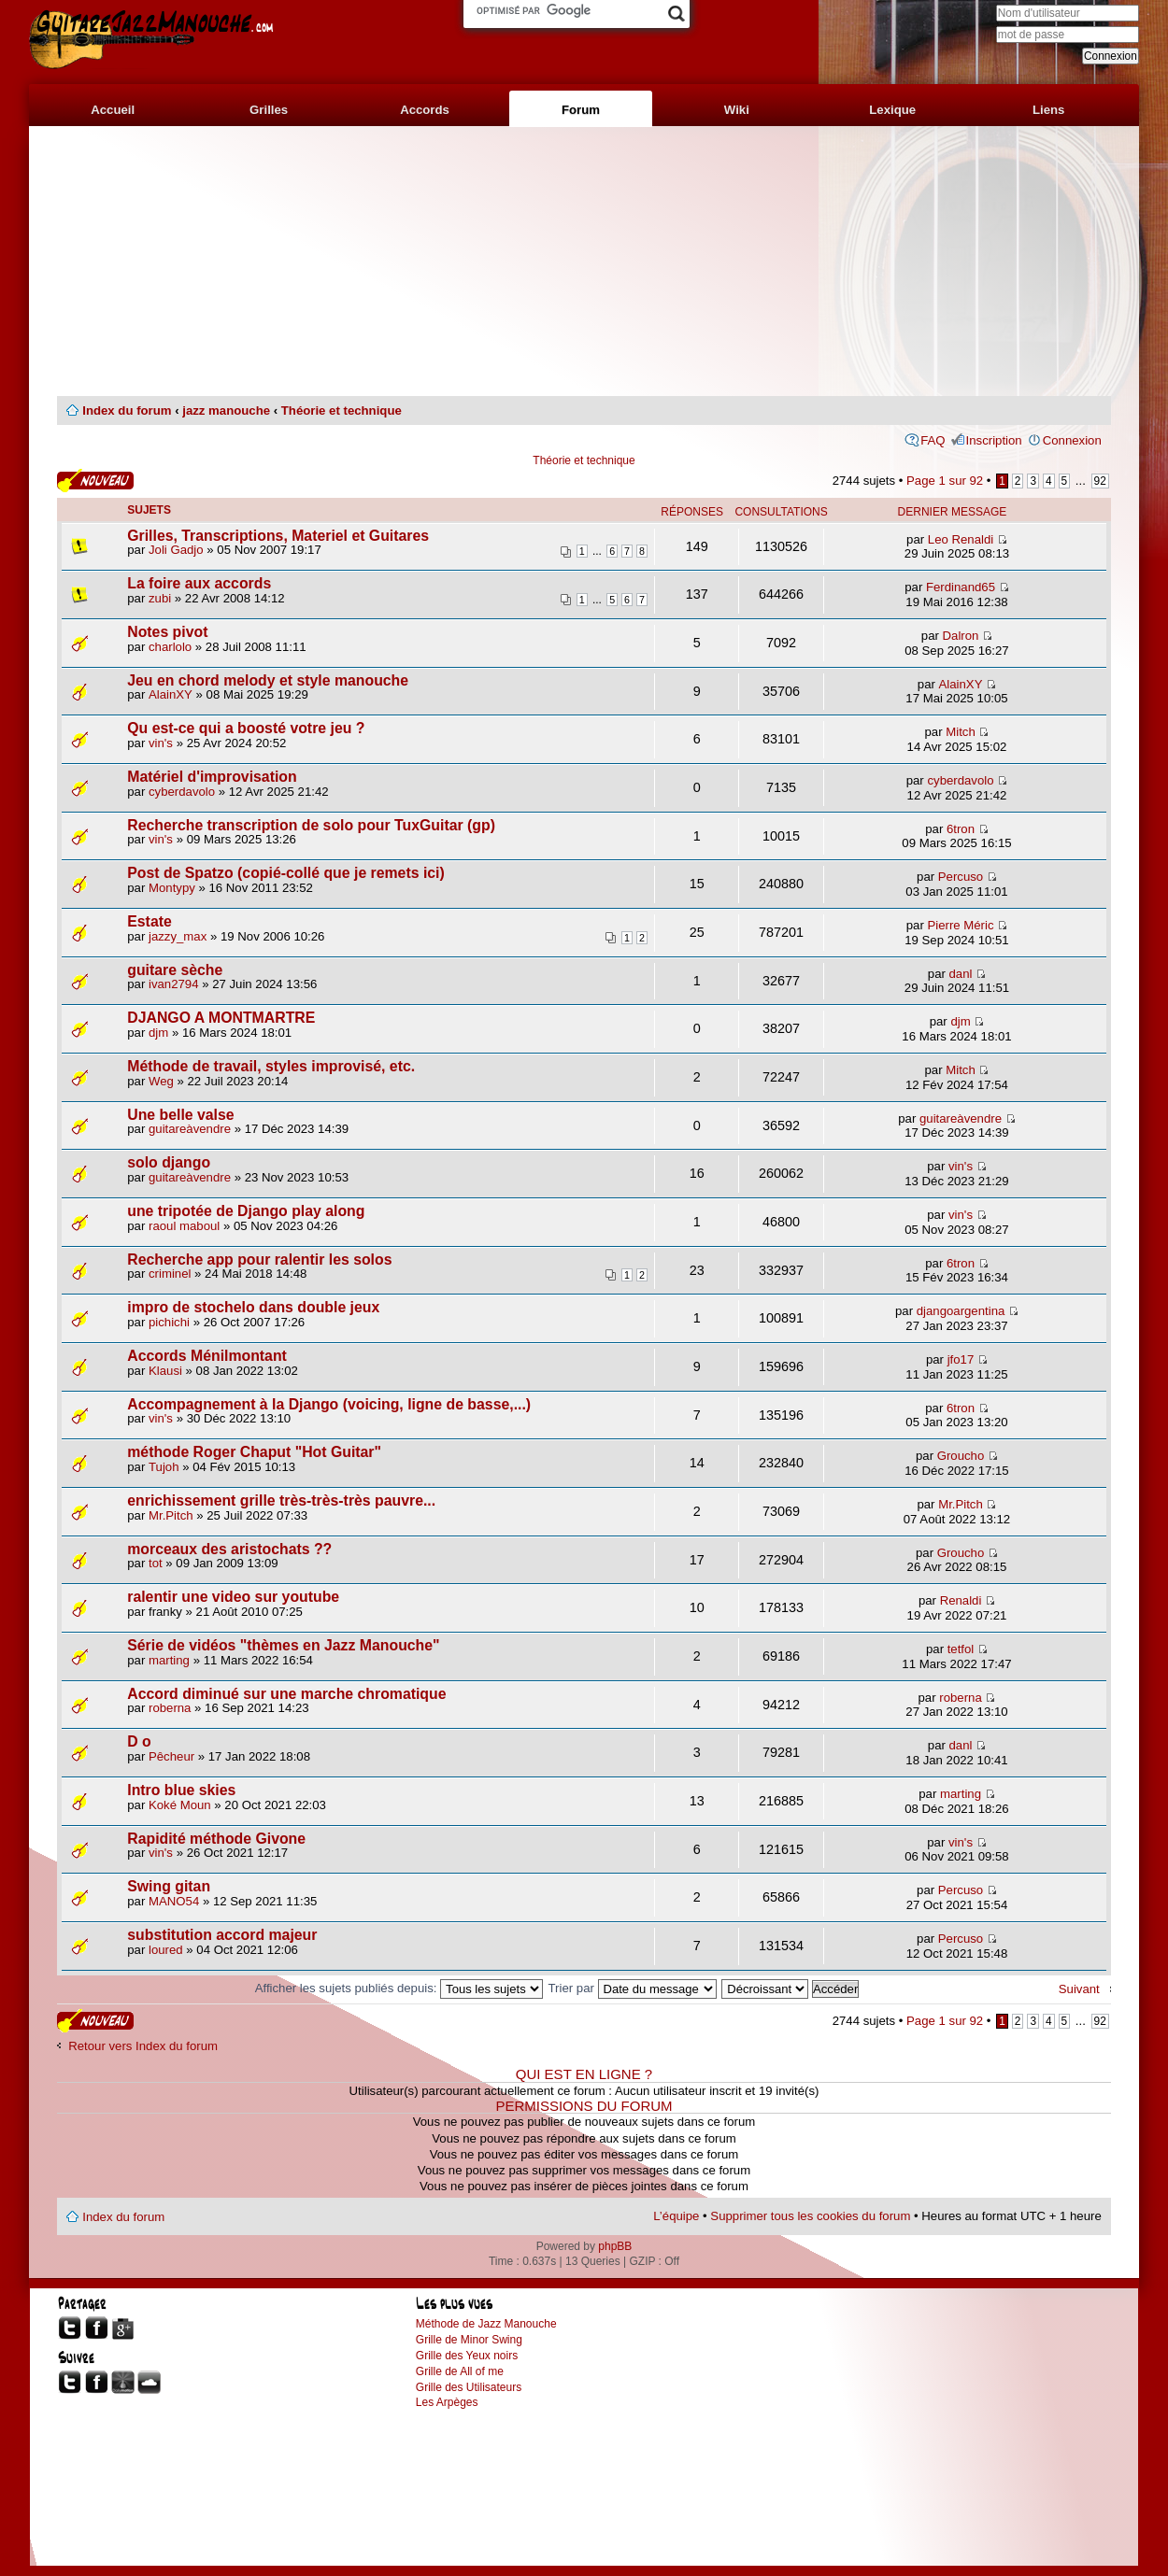 The width and height of the screenshot is (1168, 2576). What do you see at coordinates (158, 1033) in the screenshot?
I see `djm` at bounding box center [158, 1033].